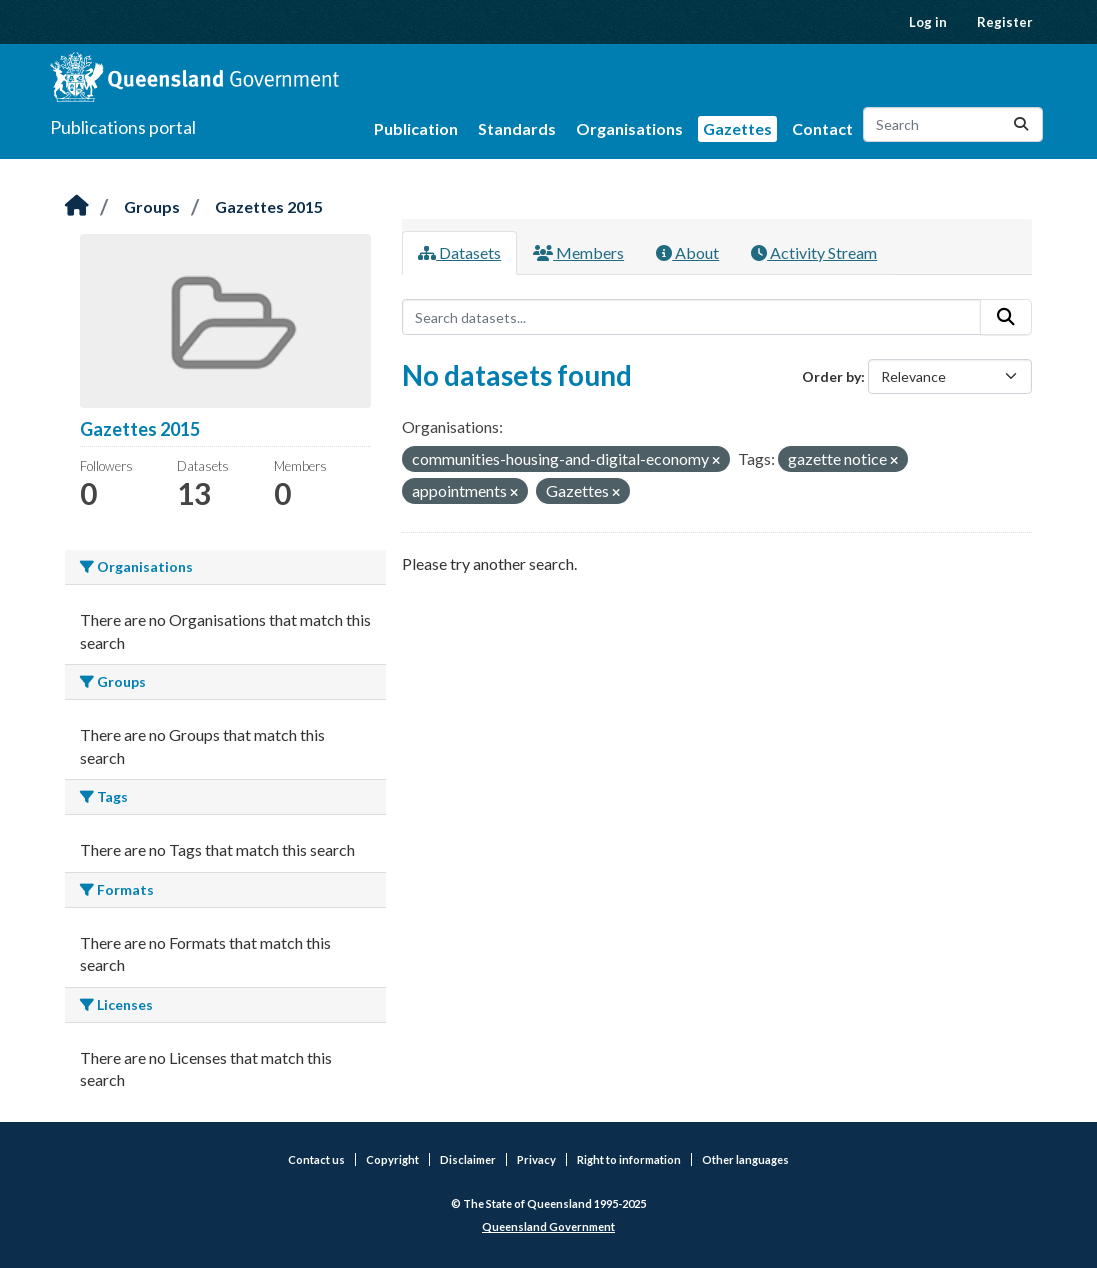  I want to click on Members, so click(578, 252).